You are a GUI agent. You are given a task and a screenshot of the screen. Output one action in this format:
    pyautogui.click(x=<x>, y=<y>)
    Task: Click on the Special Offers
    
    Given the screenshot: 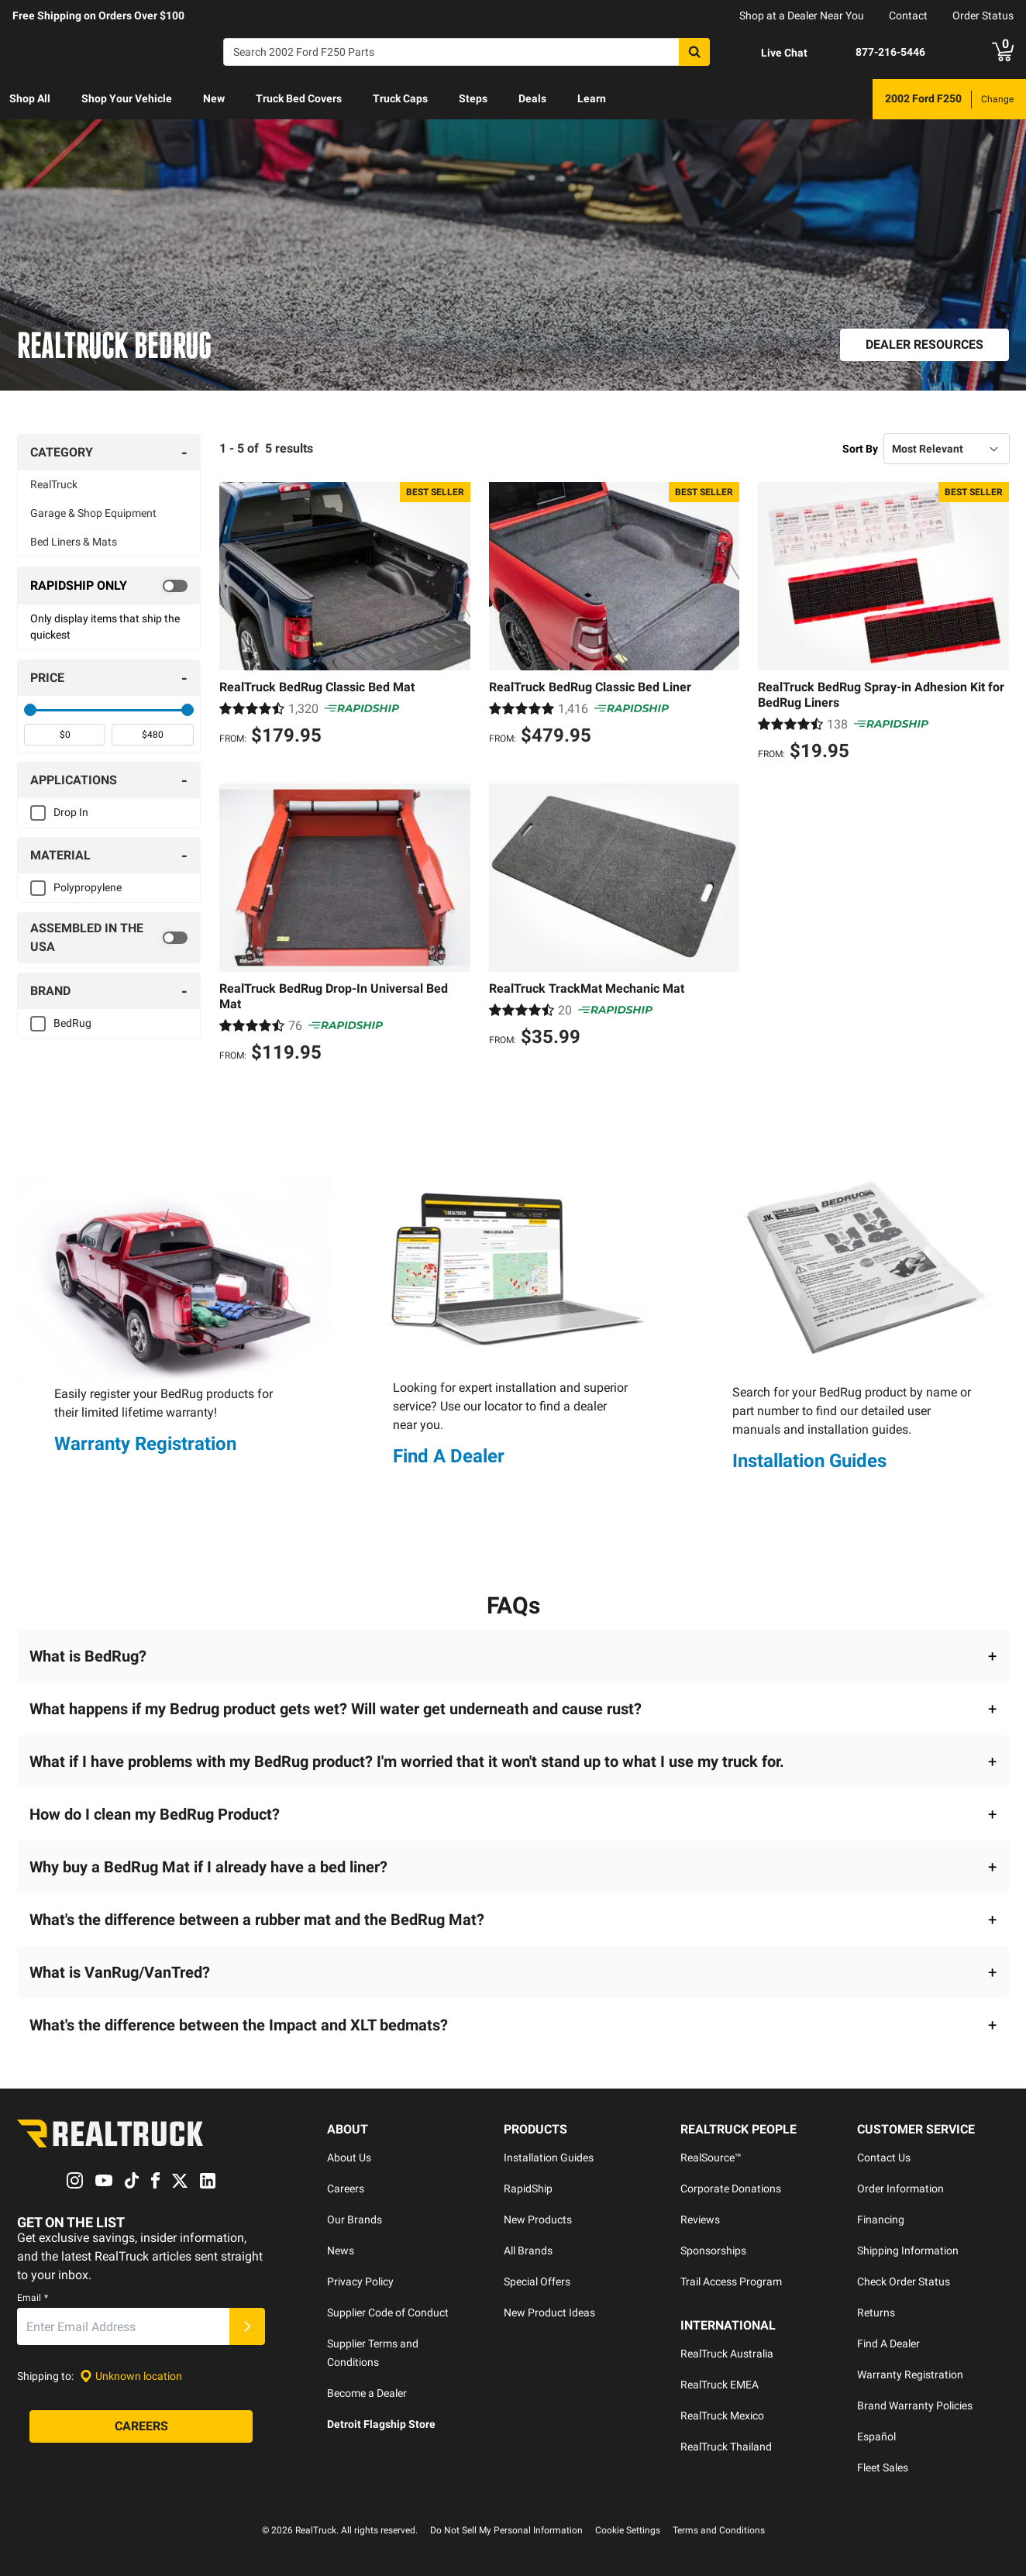 What is the action you would take?
    pyautogui.click(x=537, y=2281)
    